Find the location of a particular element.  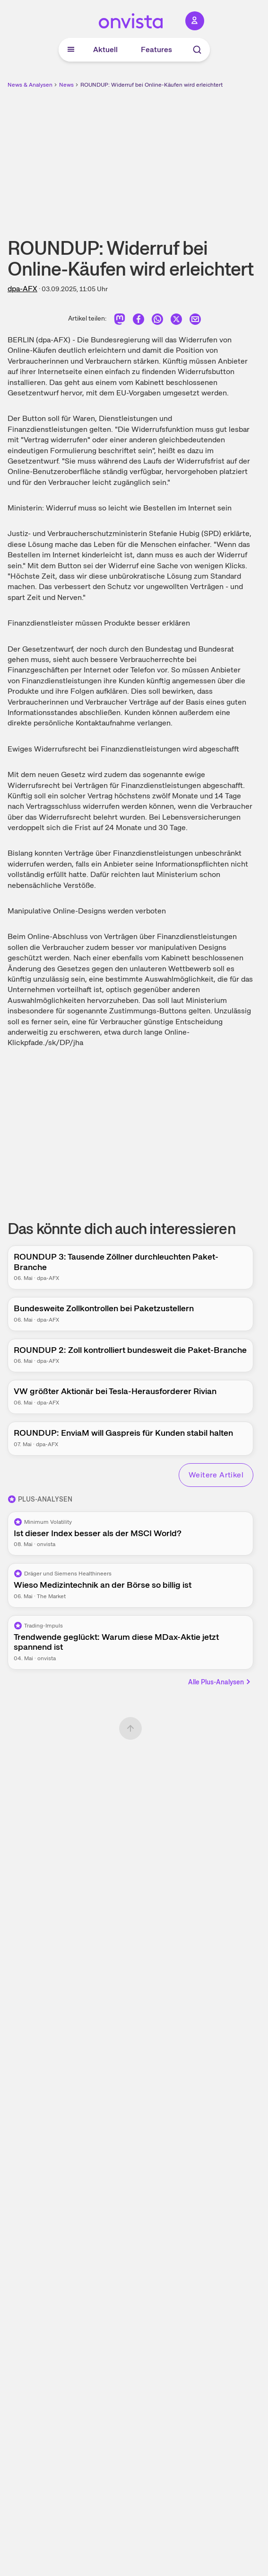

[Suche] is located at coordinates (197, 49).